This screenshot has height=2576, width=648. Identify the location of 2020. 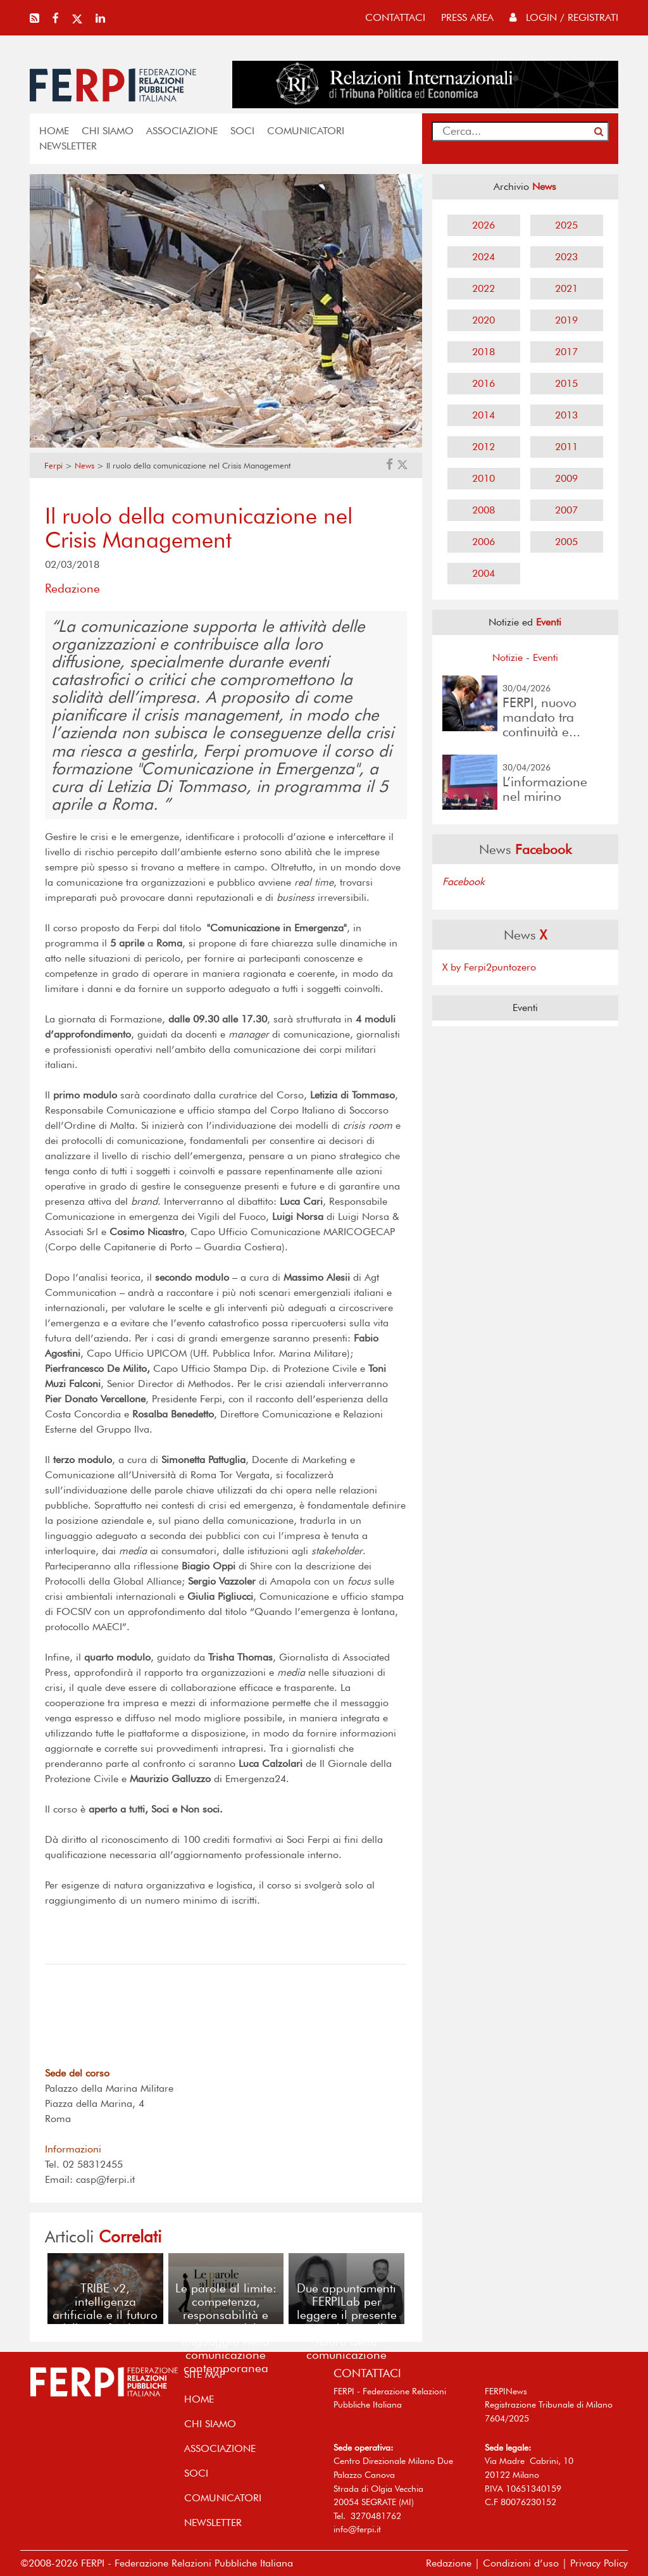
(483, 320).